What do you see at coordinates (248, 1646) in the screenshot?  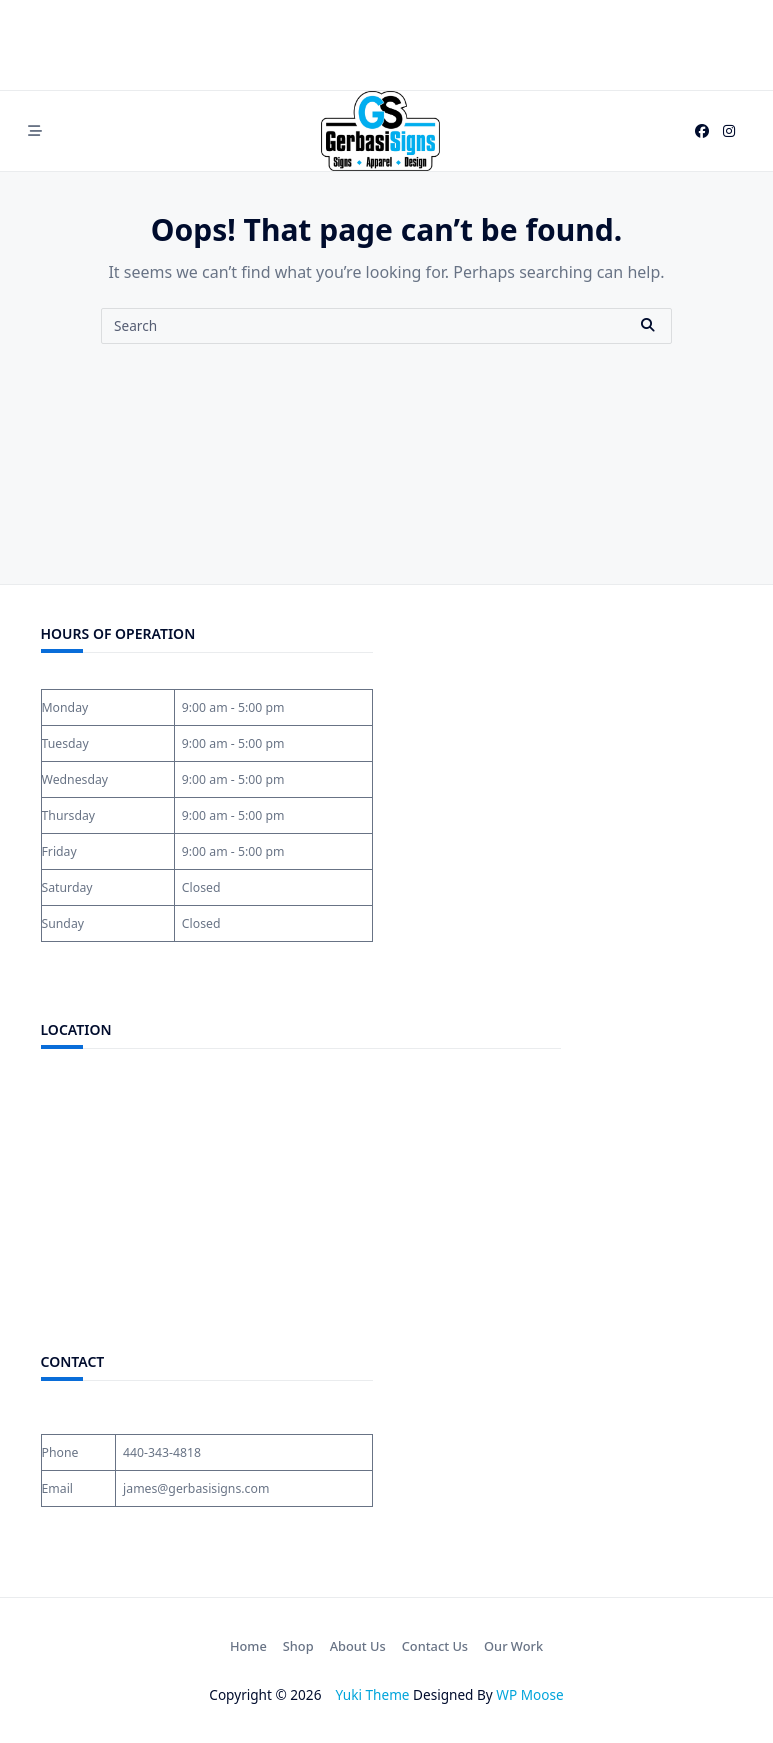 I see `Home` at bounding box center [248, 1646].